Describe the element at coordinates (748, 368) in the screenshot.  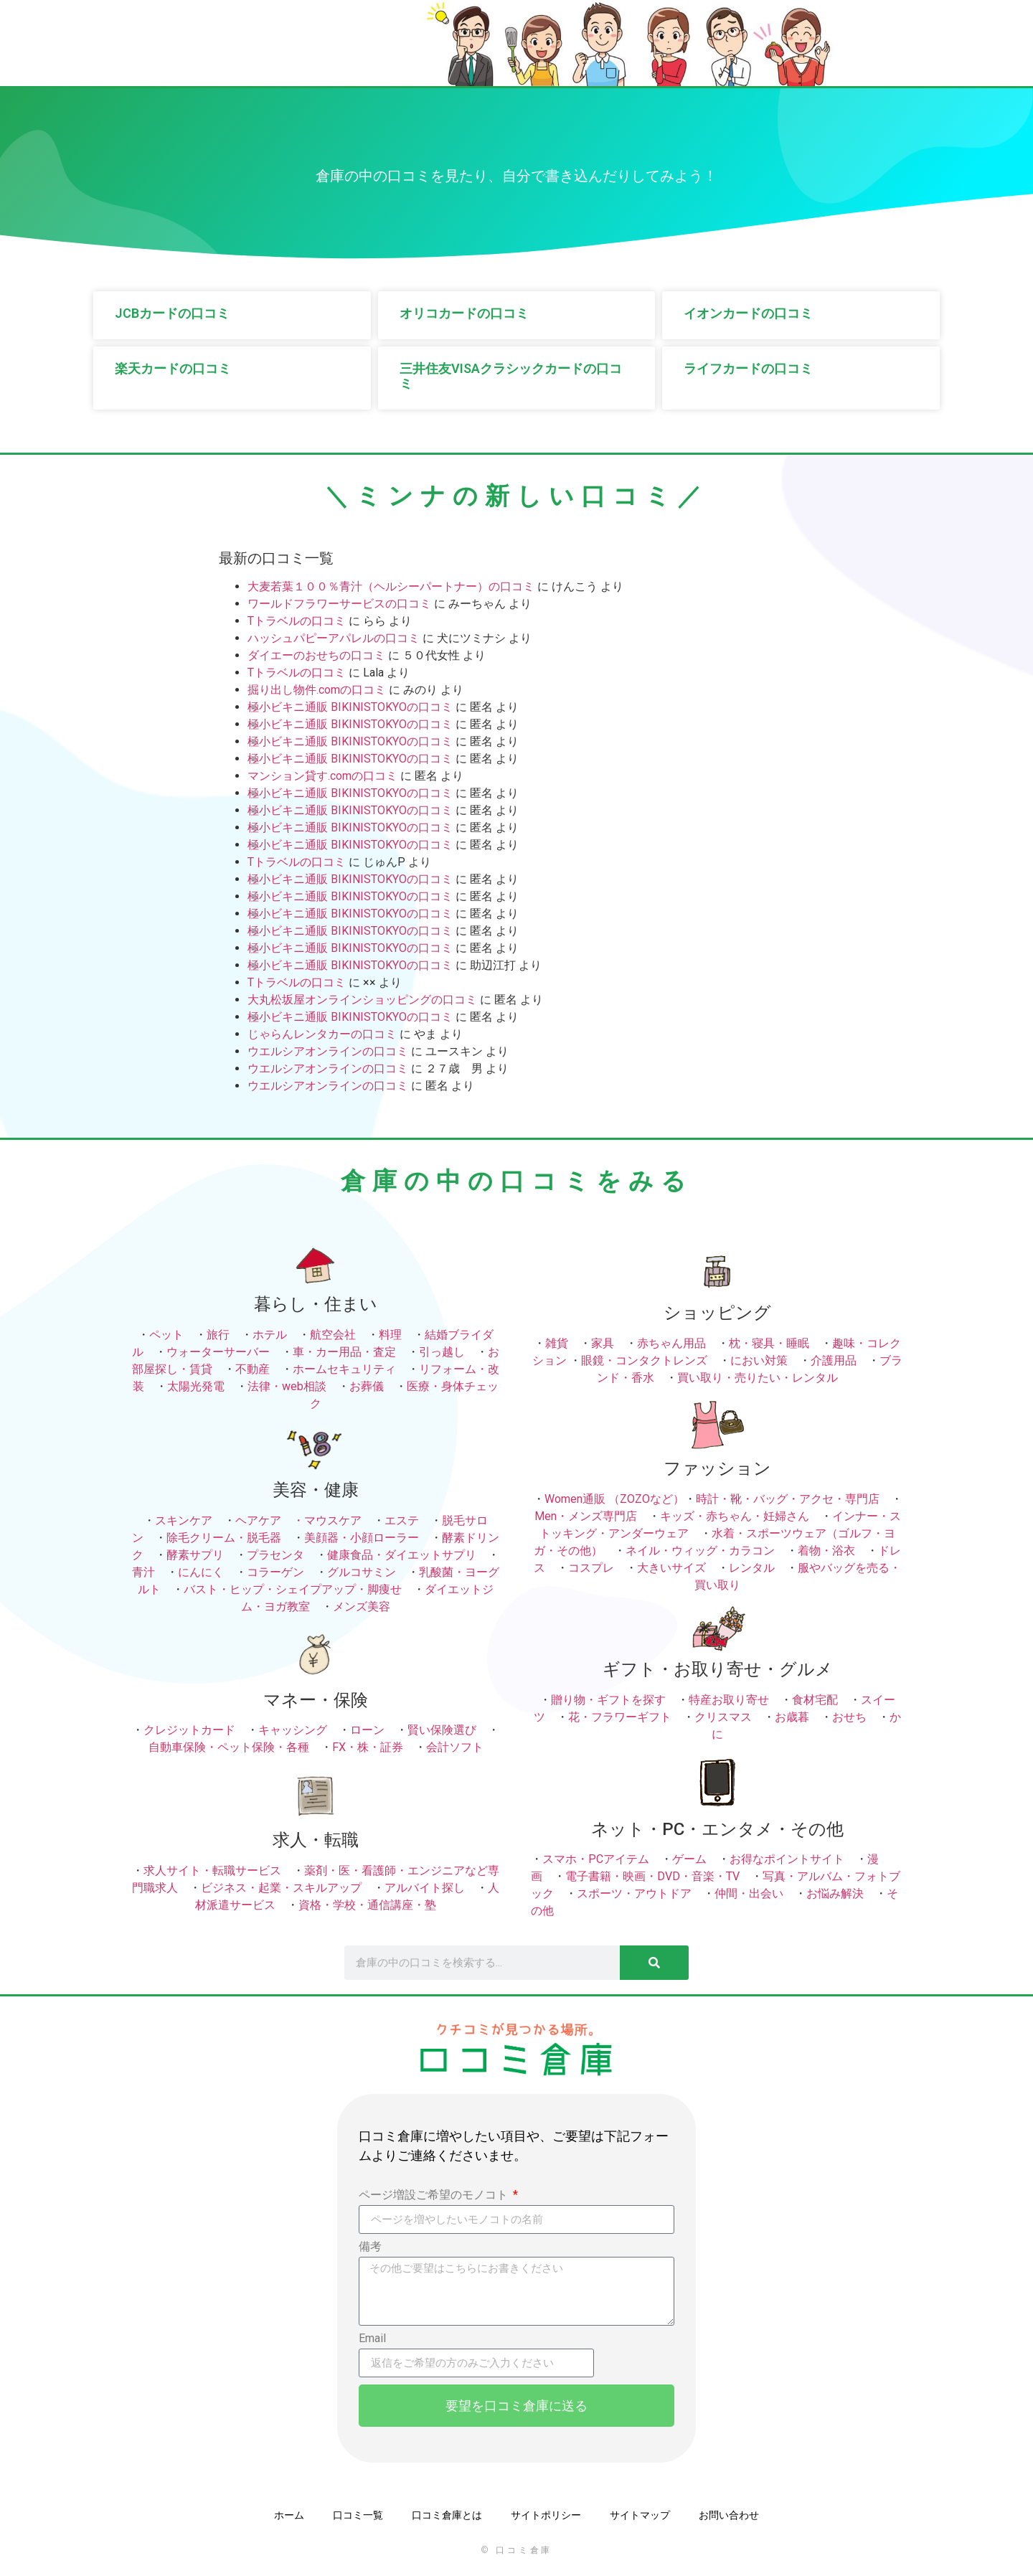
I see `ライフカードの口コミ` at that location.